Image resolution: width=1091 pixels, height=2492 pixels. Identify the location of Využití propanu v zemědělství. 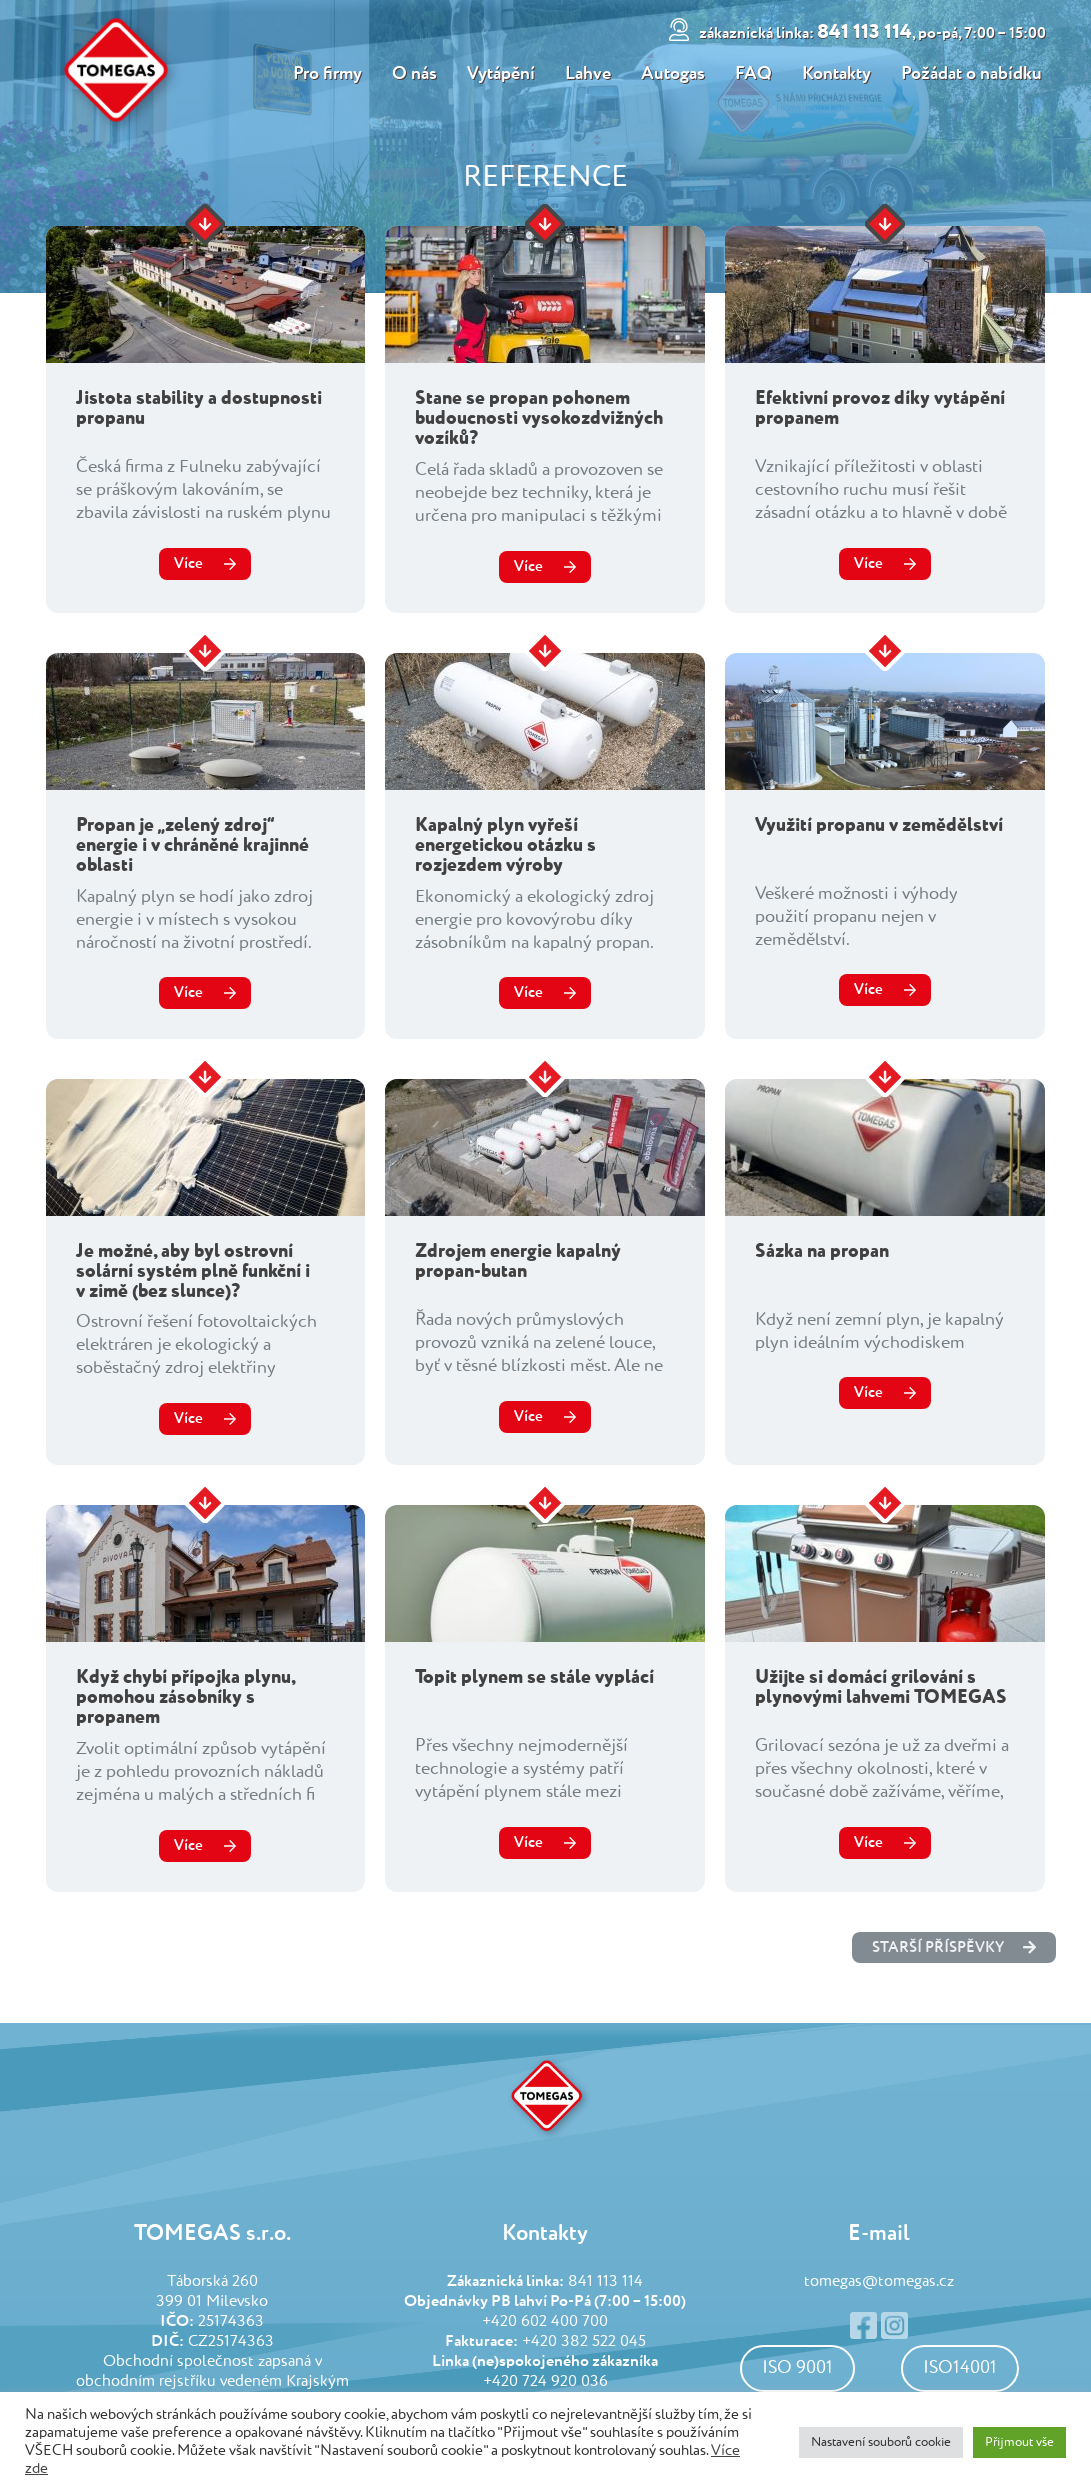
(879, 825).